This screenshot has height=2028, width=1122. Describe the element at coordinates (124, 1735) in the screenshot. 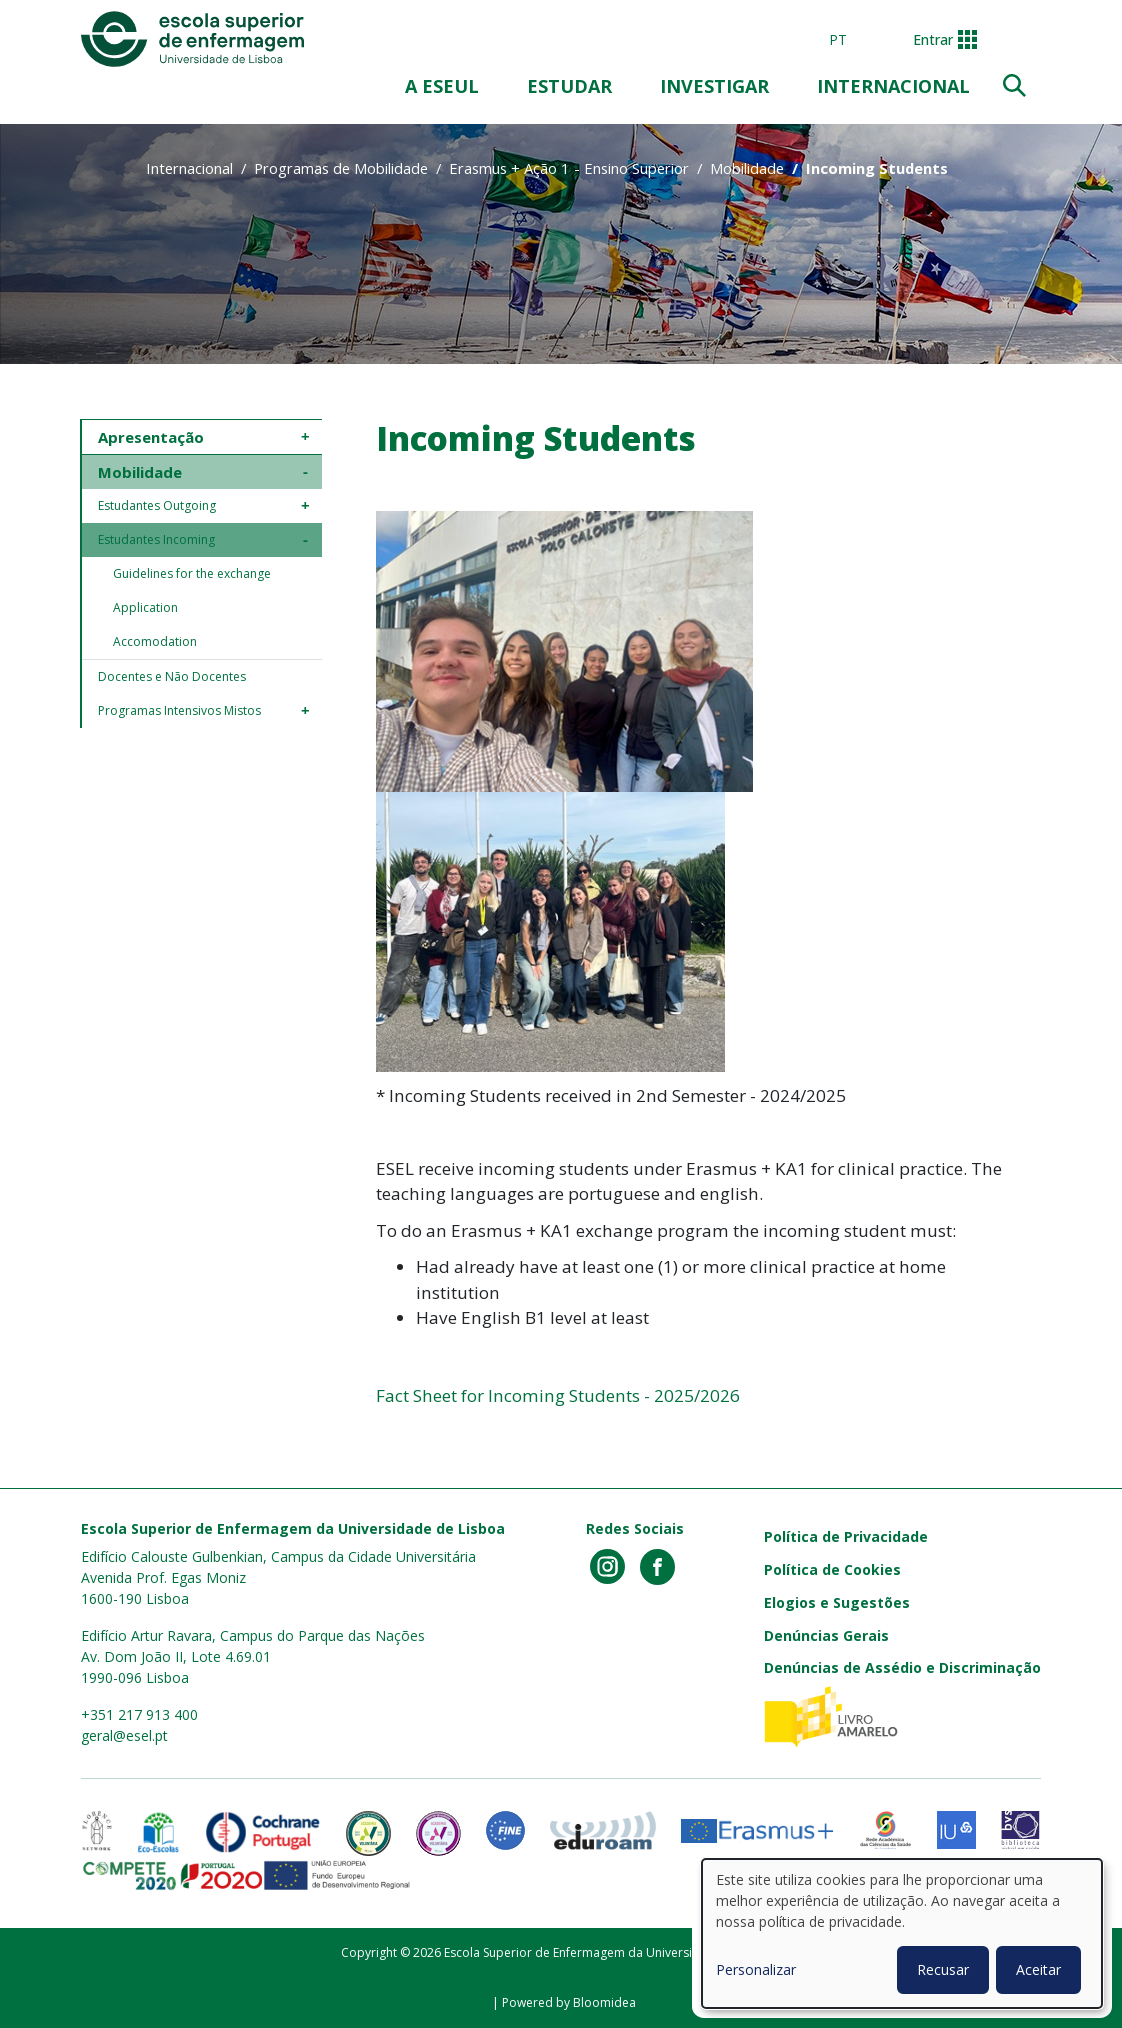

I see `geral@esel.pt` at that location.